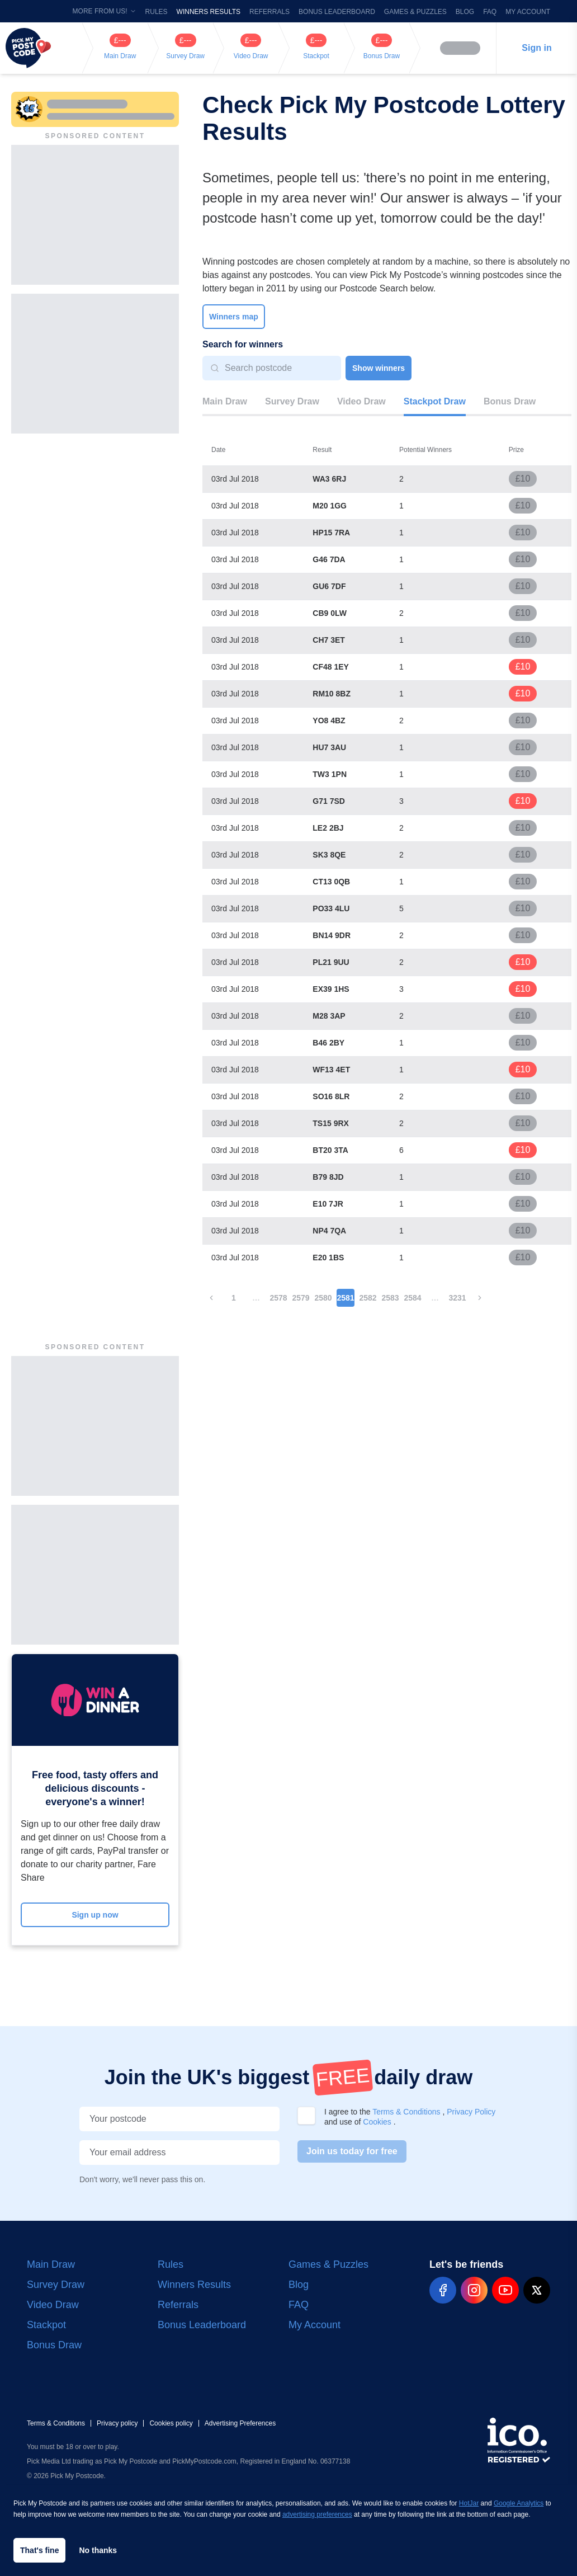  Describe the element at coordinates (352, 2151) in the screenshot. I see `Join us today for free` at that location.